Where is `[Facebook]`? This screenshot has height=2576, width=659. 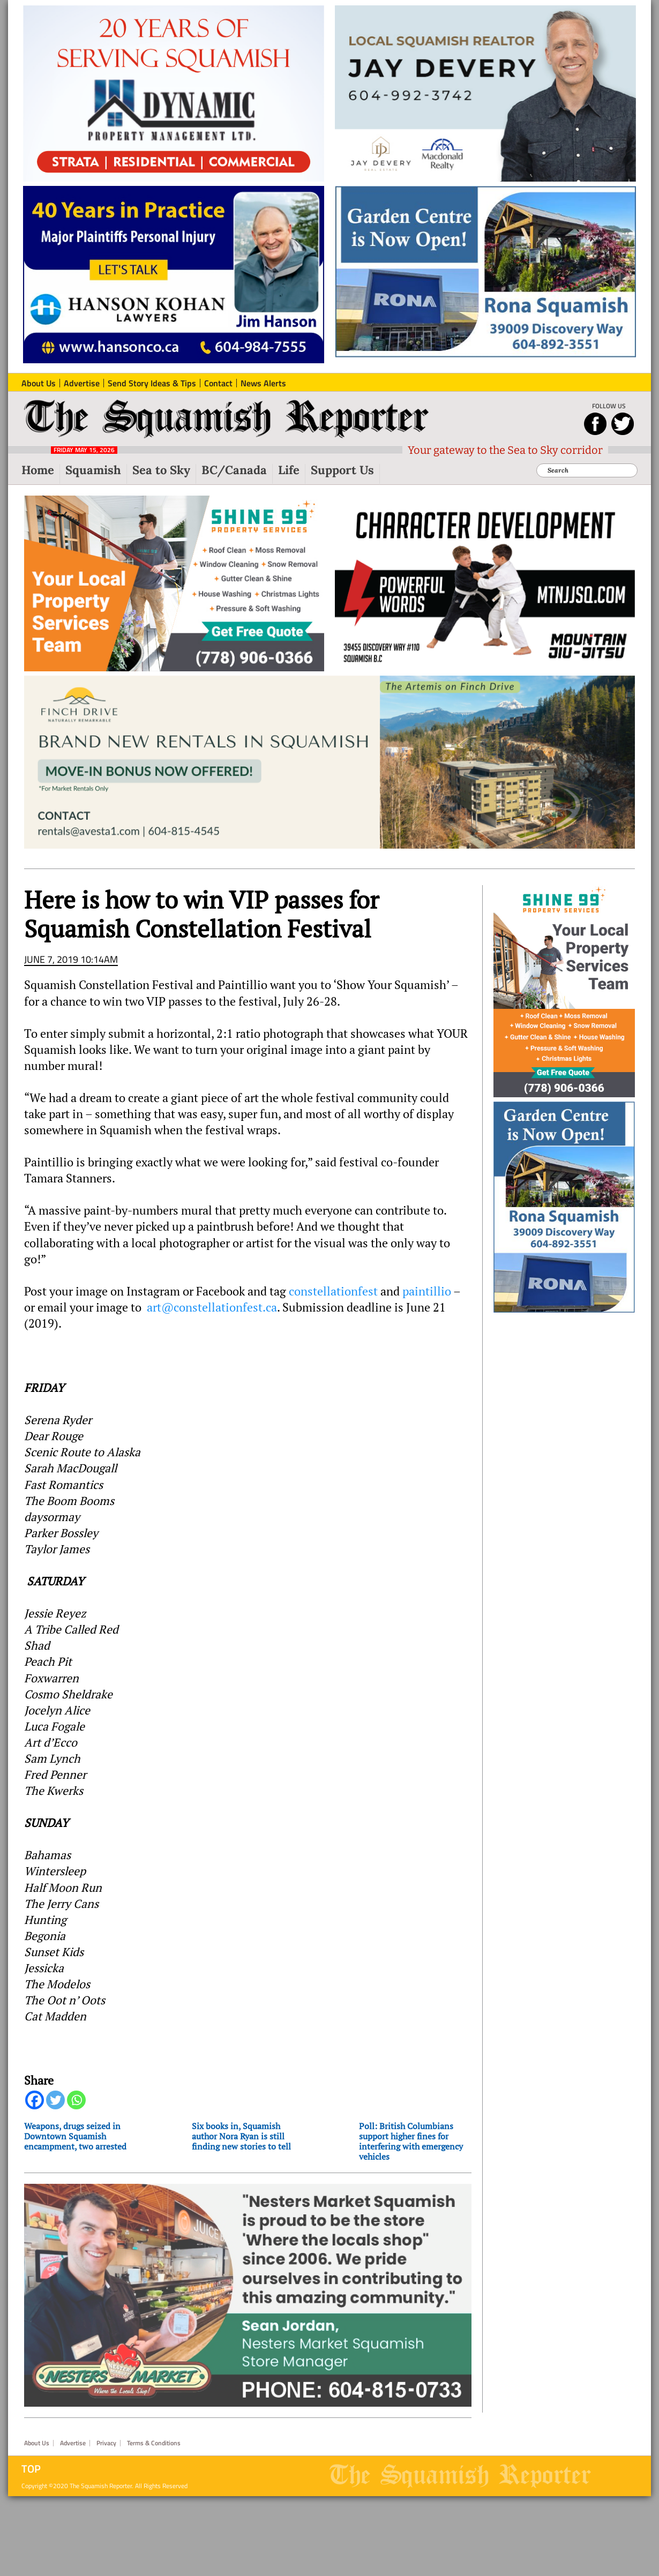 [Facebook] is located at coordinates (34, 2100).